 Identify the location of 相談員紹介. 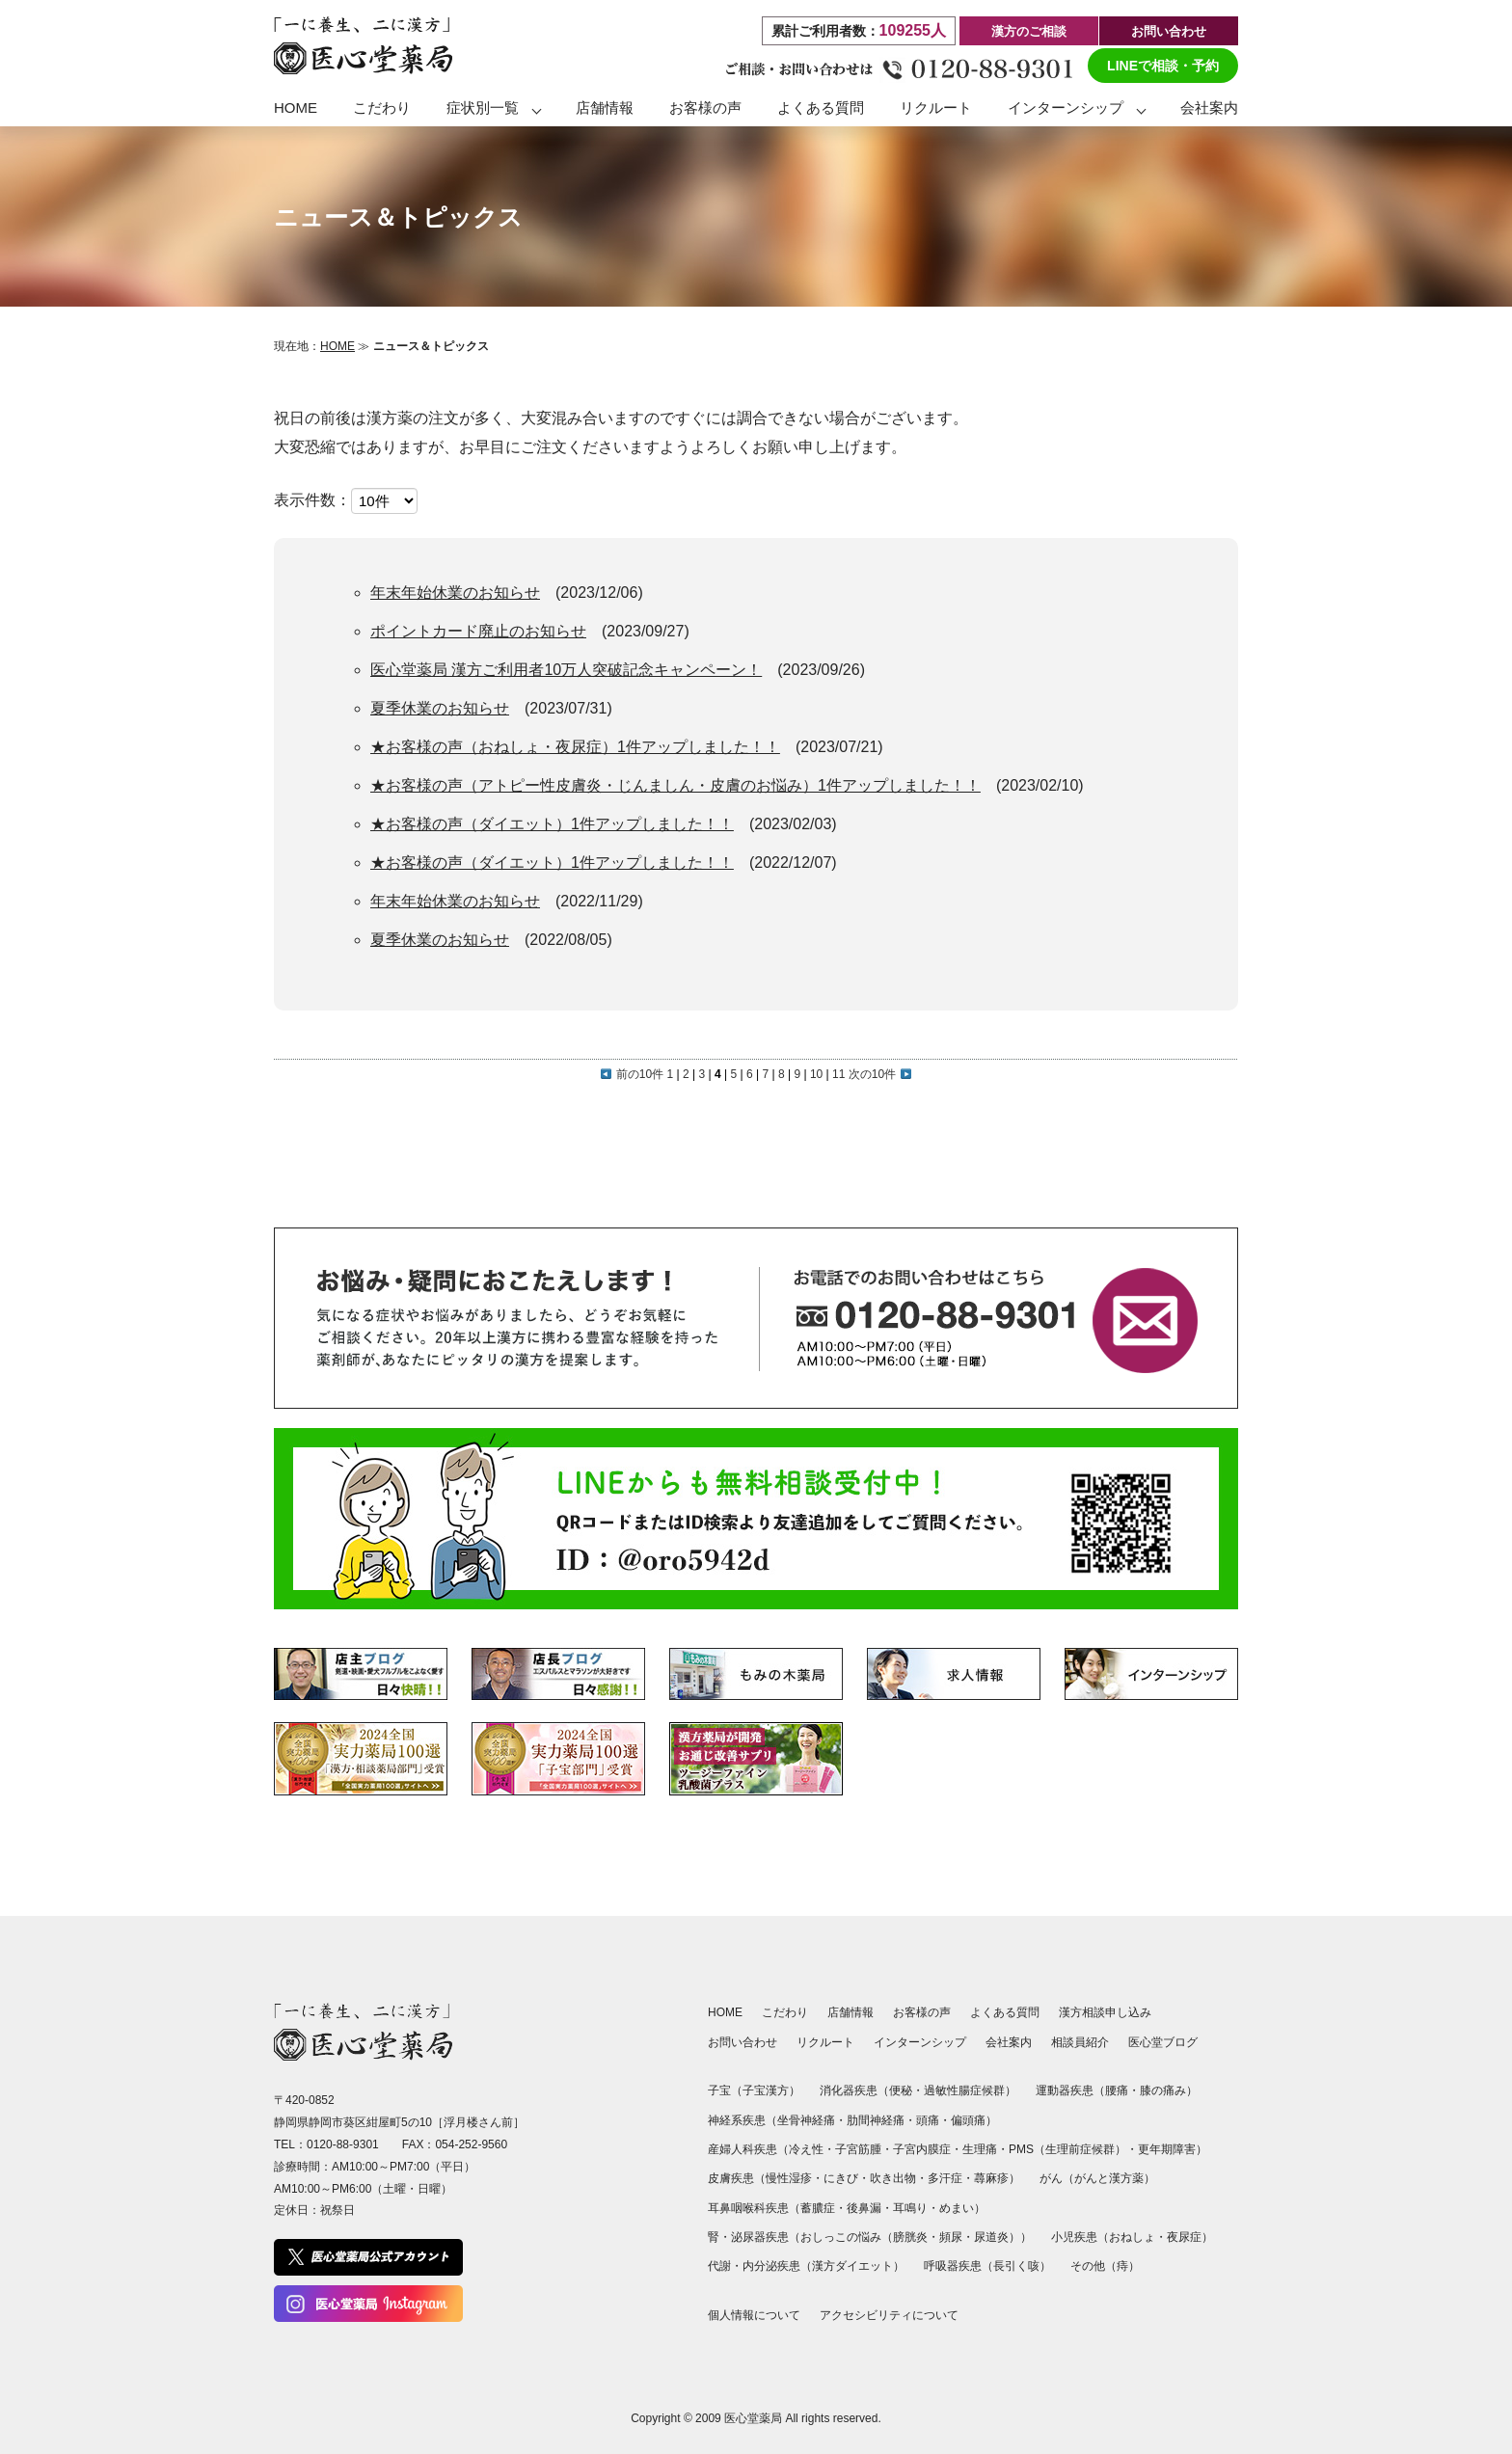
(1080, 2042).